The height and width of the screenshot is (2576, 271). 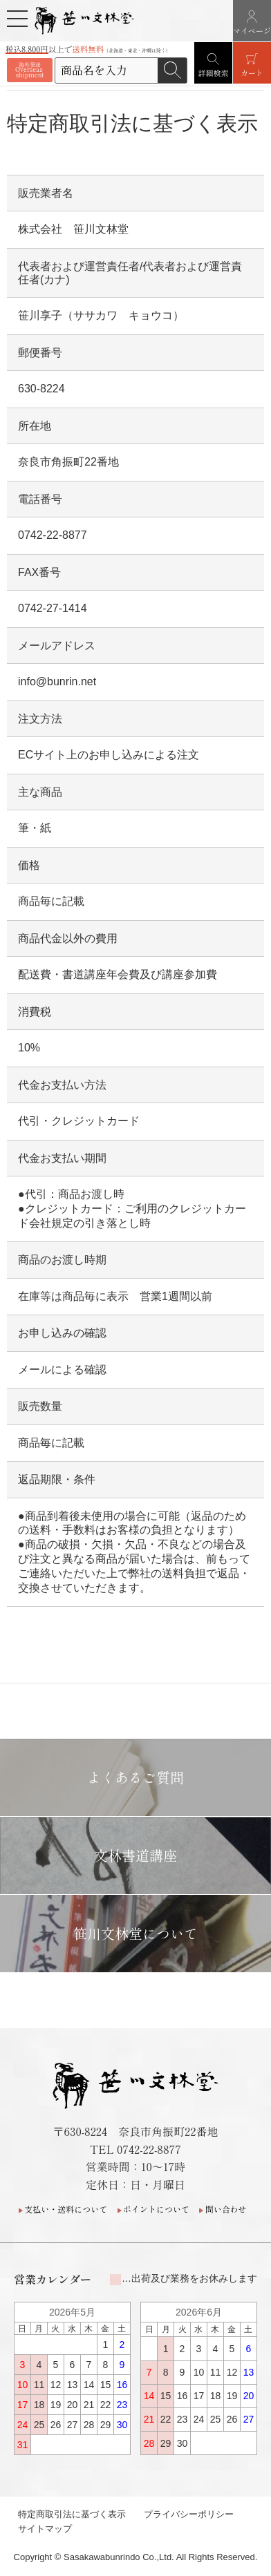 I want to click on 特定商取引法に基づく表示, so click(x=72, y=2514).